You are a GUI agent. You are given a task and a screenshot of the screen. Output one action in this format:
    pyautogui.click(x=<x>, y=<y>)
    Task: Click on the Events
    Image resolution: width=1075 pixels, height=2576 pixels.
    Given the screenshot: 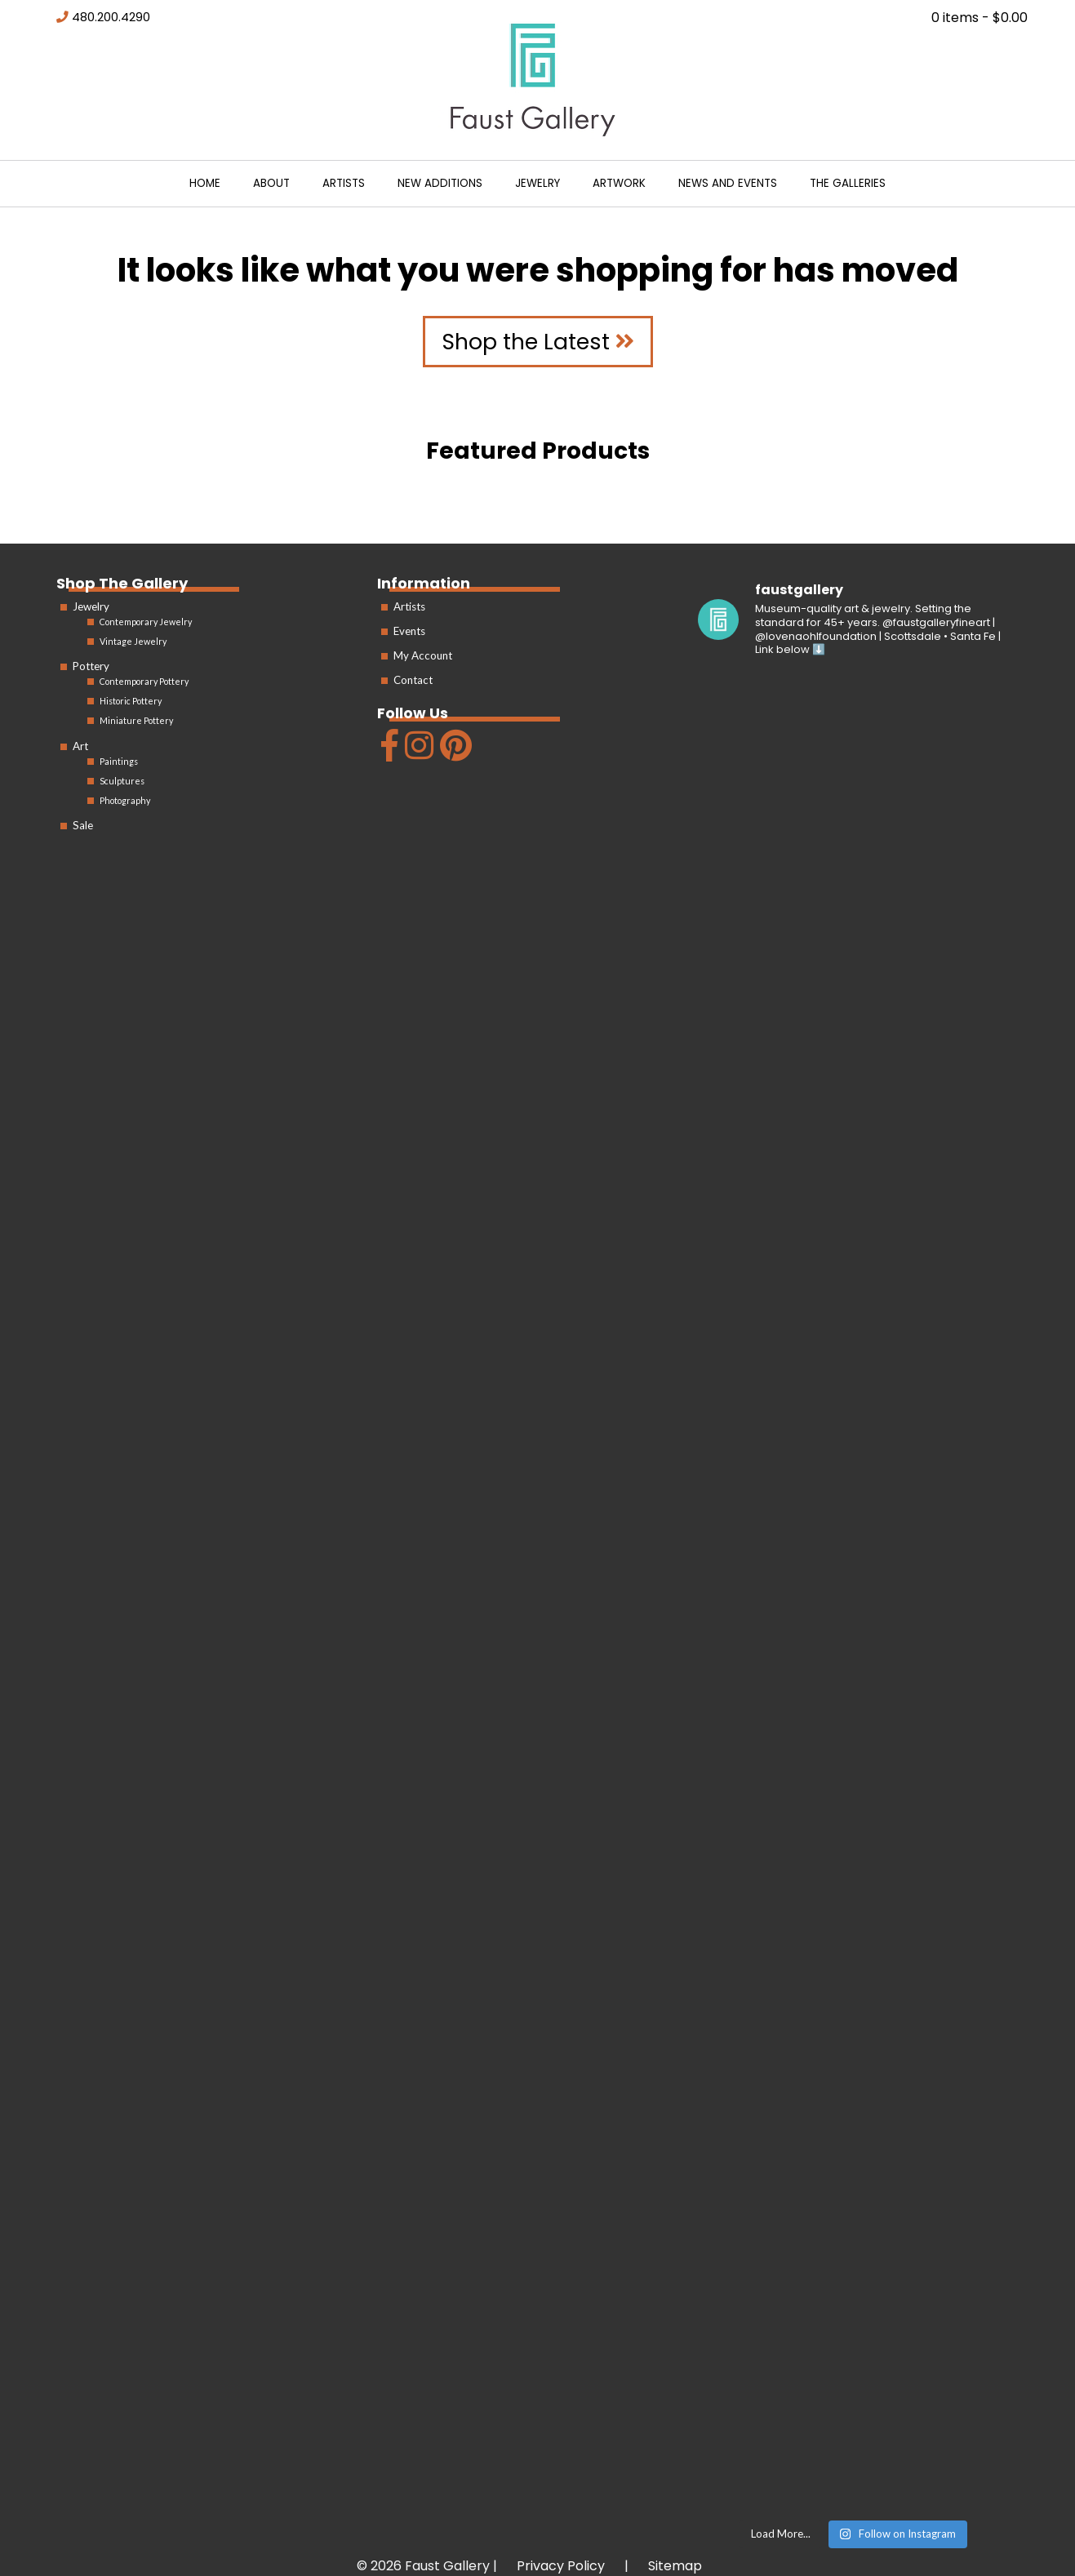 What is the action you would take?
    pyautogui.click(x=409, y=630)
    